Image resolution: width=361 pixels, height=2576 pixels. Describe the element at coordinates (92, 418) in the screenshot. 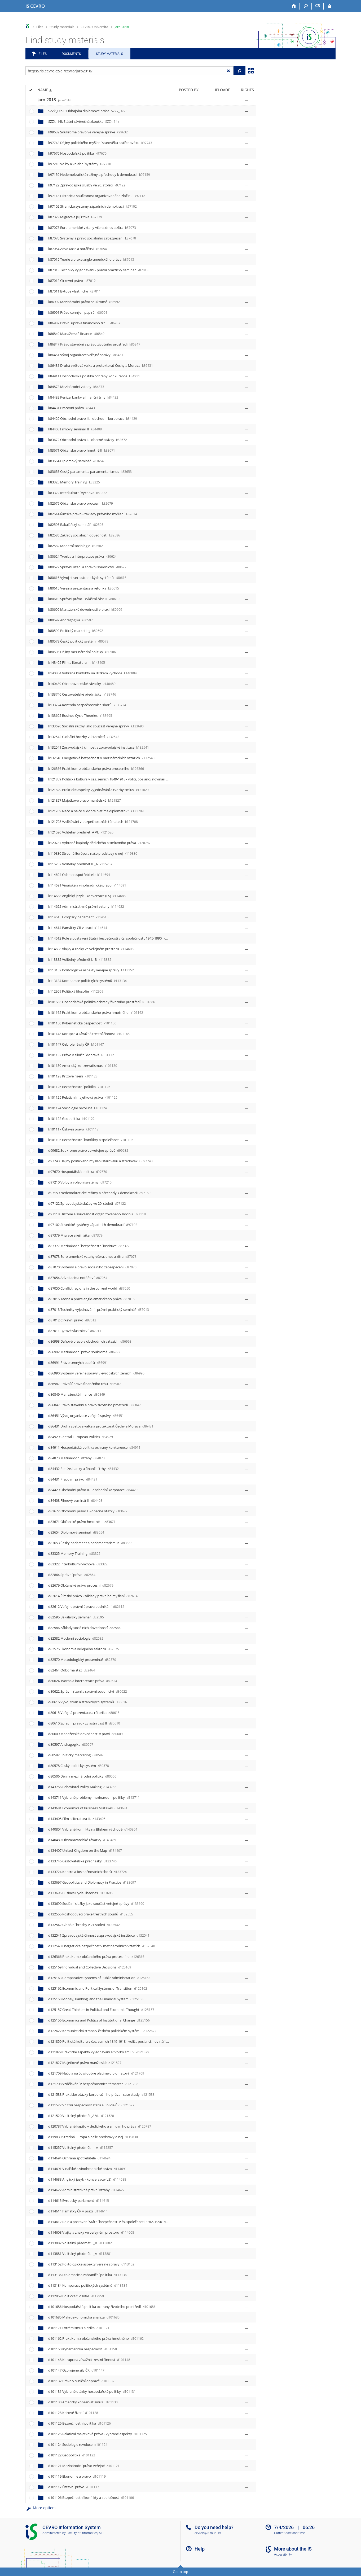

I see `k84429 Obchodní právo II. - obchodní korporace` at that location.